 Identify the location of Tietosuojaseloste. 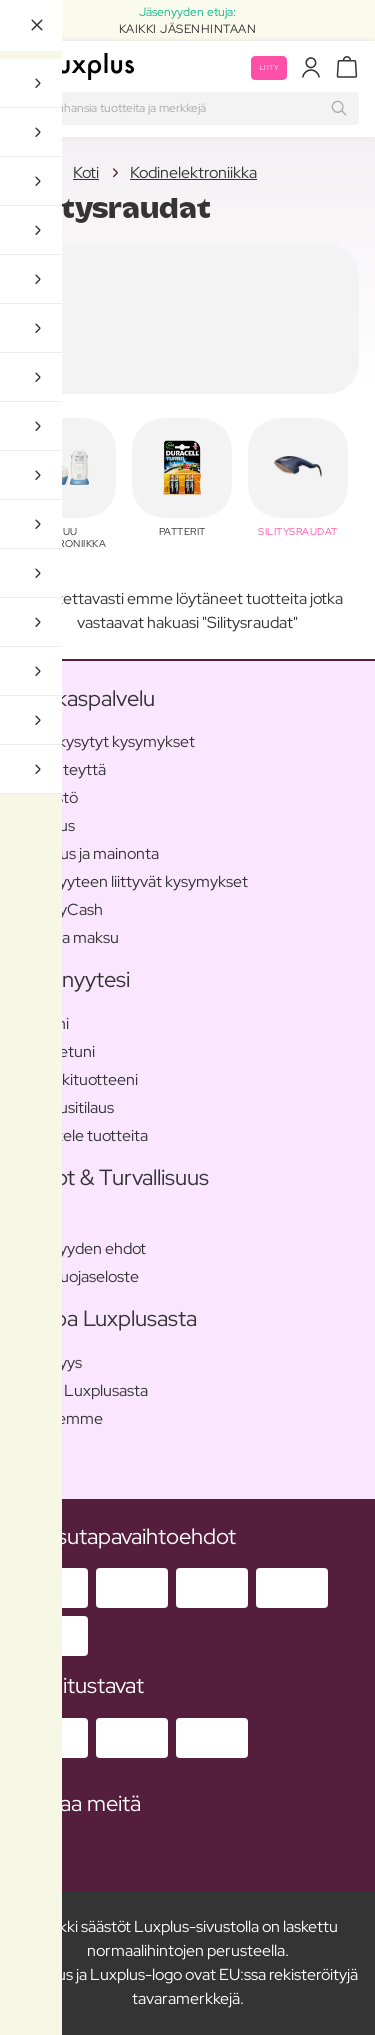
(77, 1276).